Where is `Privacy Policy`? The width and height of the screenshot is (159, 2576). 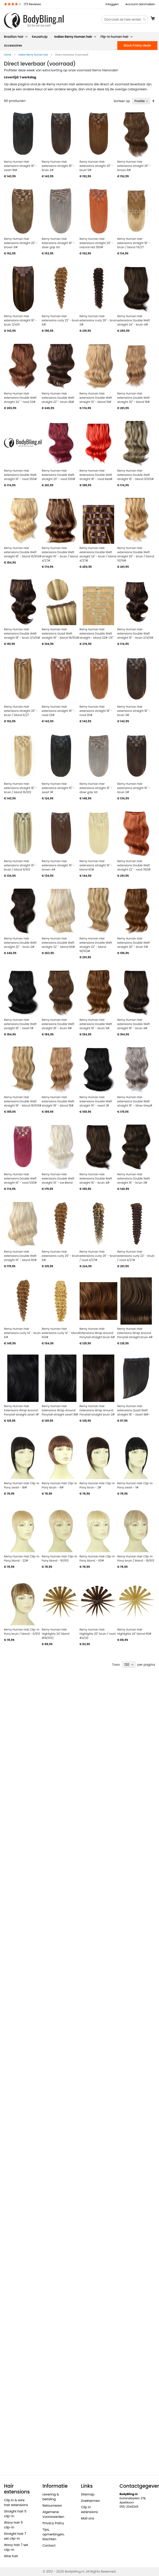
Privacy Policy is located at coordinates (53, 2523).